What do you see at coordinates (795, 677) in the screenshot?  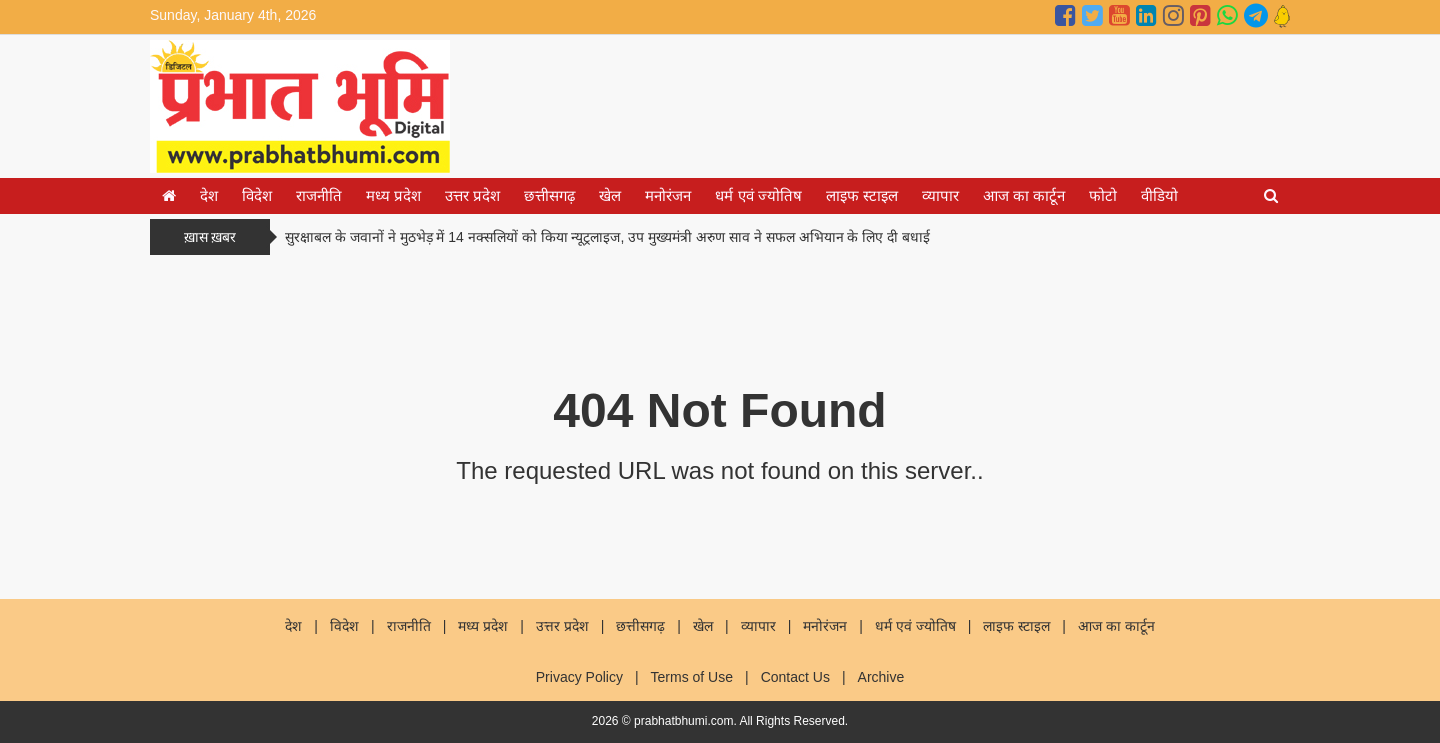 I see `Contact Us` at bounding box center [795, 677].